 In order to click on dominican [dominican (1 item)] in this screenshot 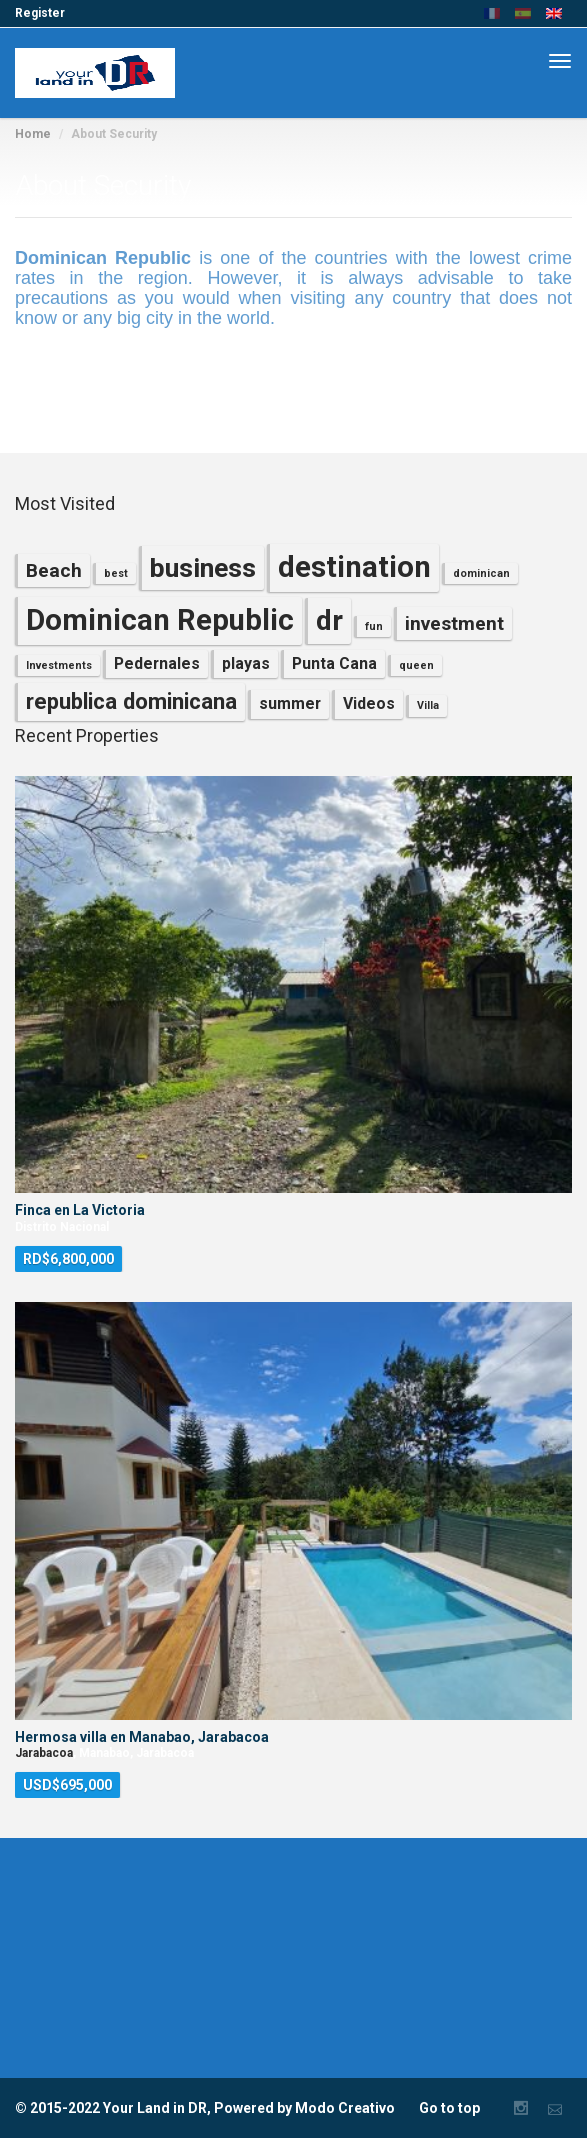, I will do `click(481, 573)`.